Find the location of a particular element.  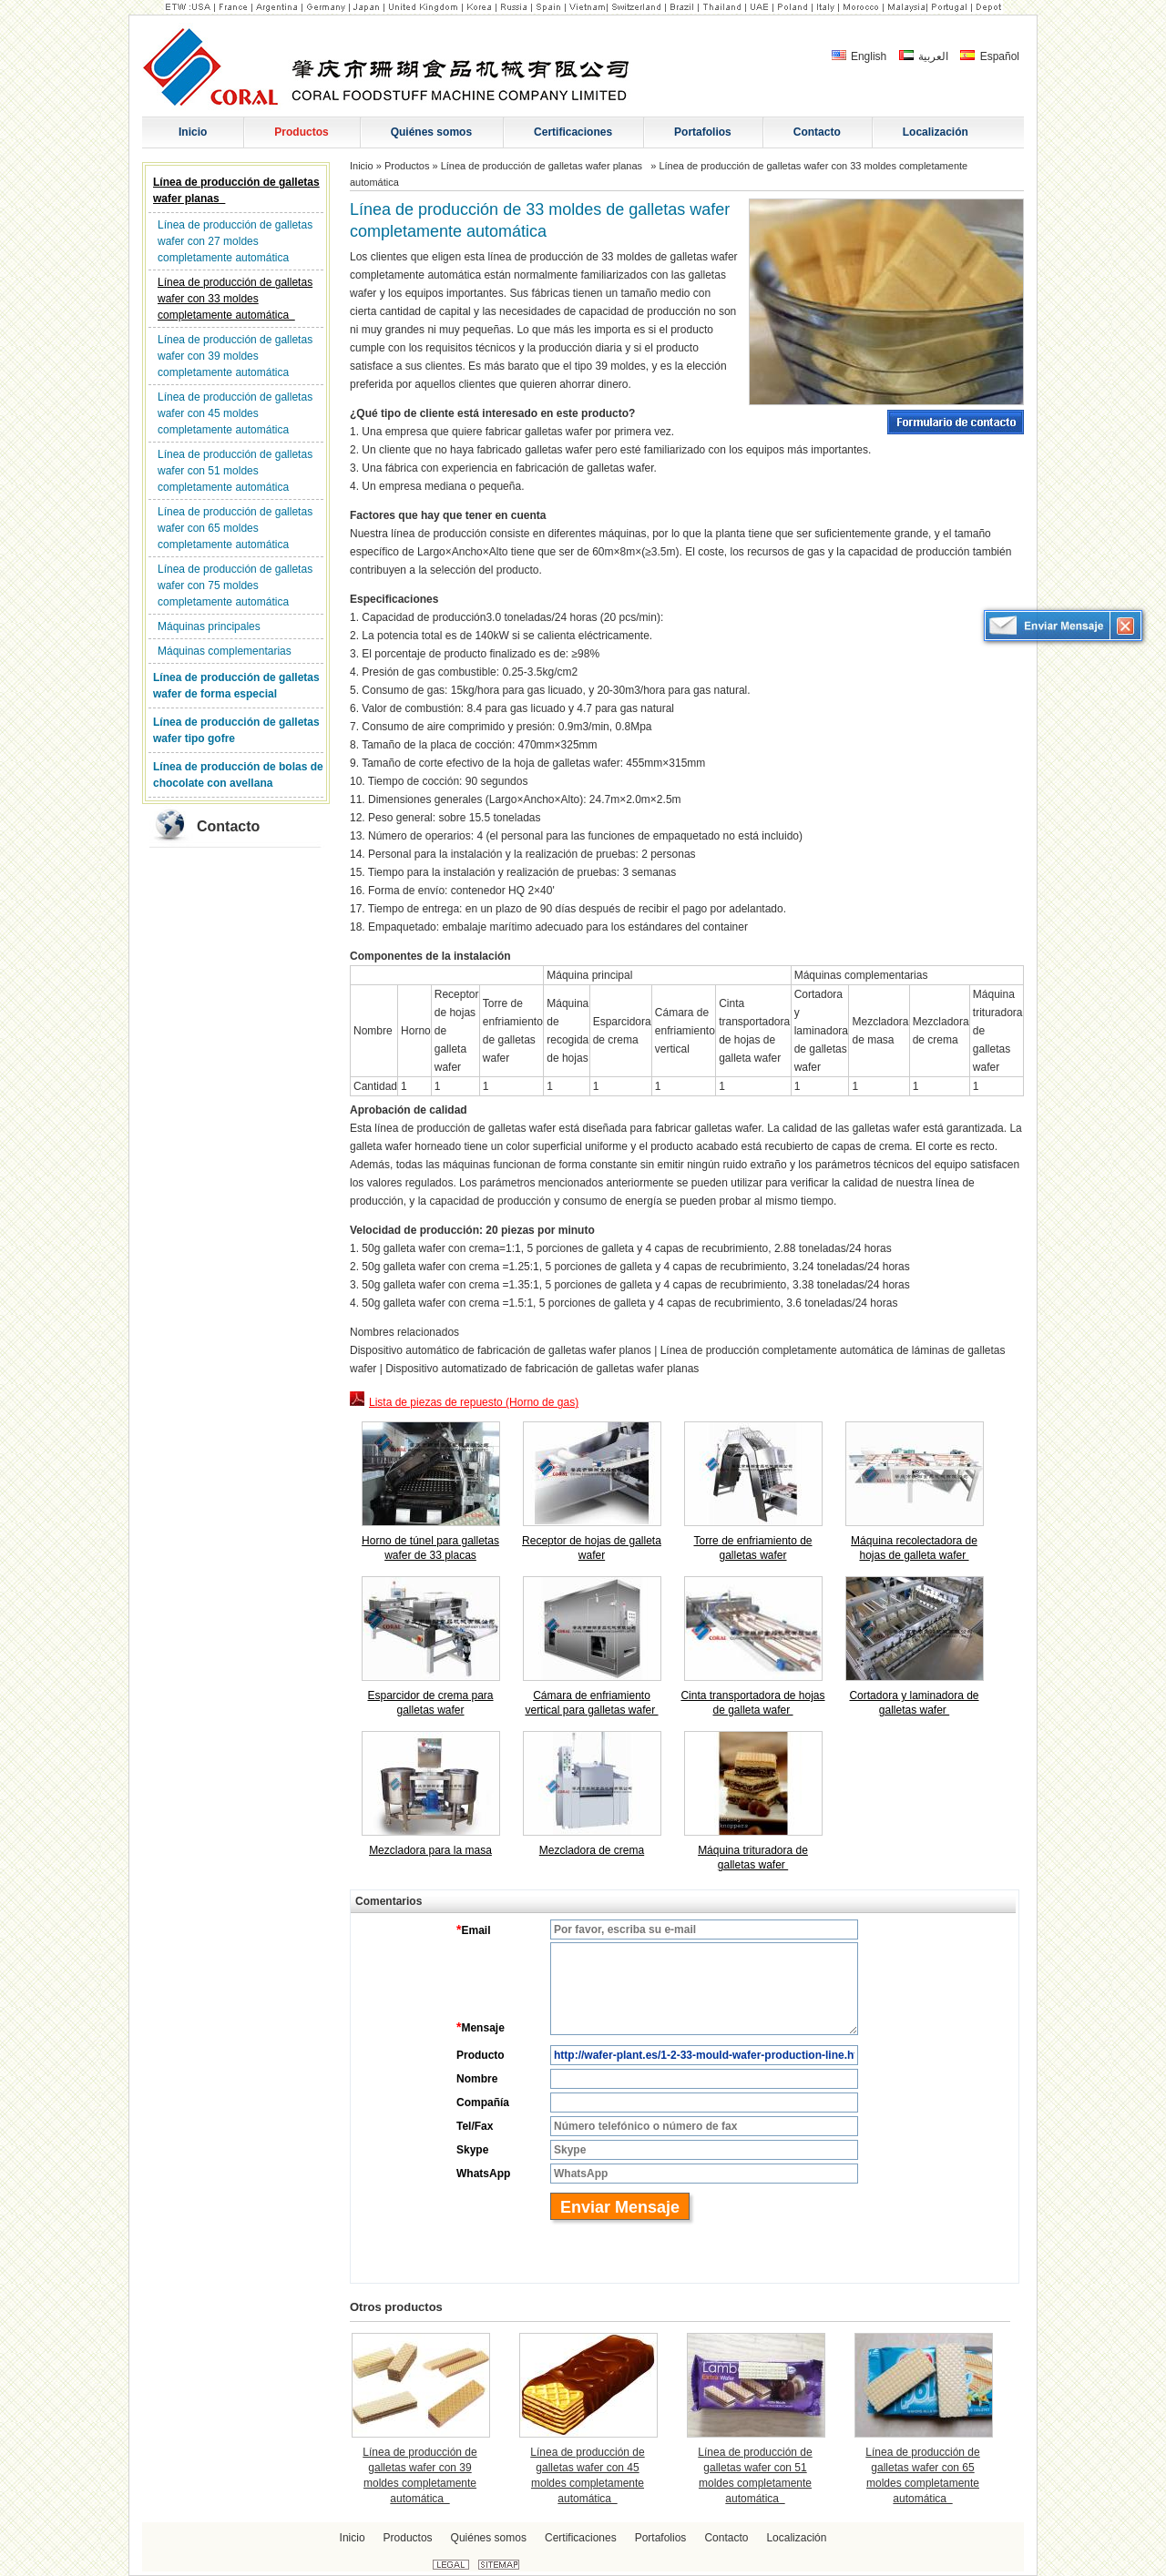

Máquinas principales is located at coordinates (209, 626).